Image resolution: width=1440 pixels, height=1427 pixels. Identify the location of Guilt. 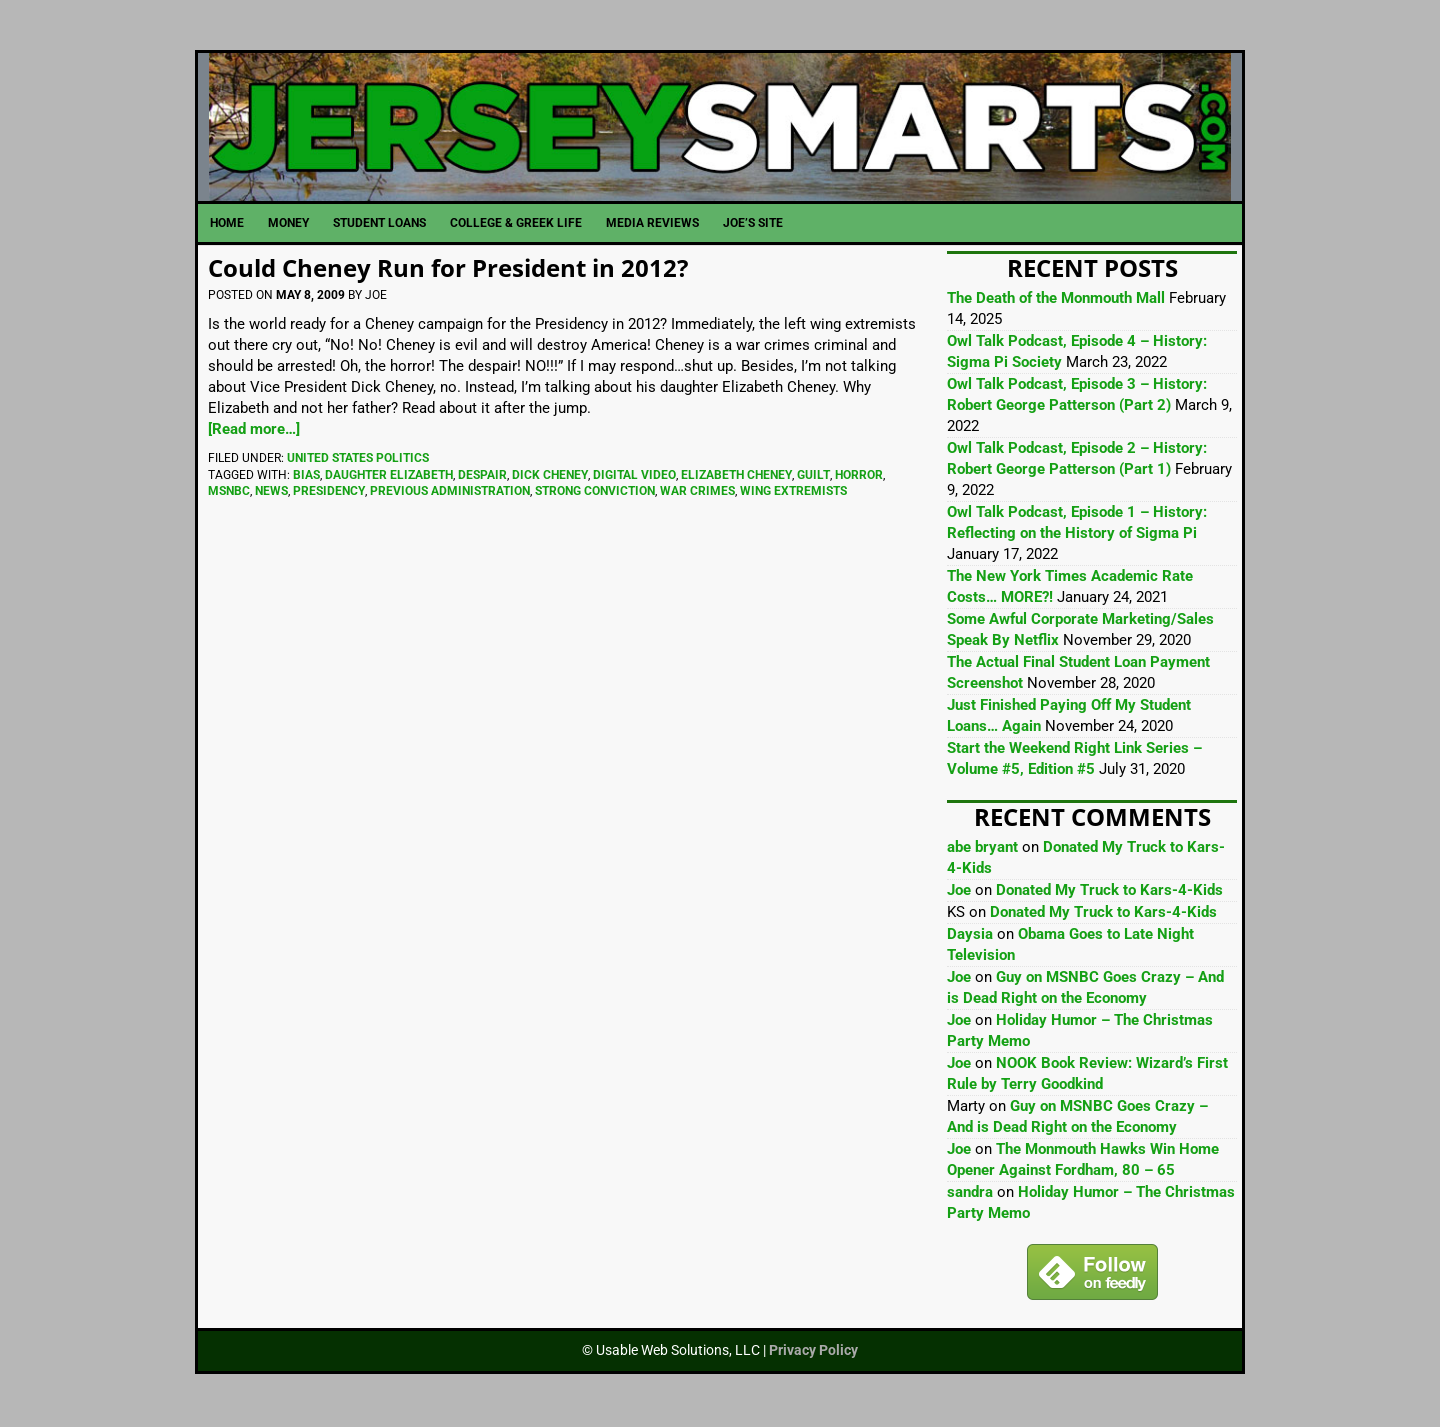
(813, 478).